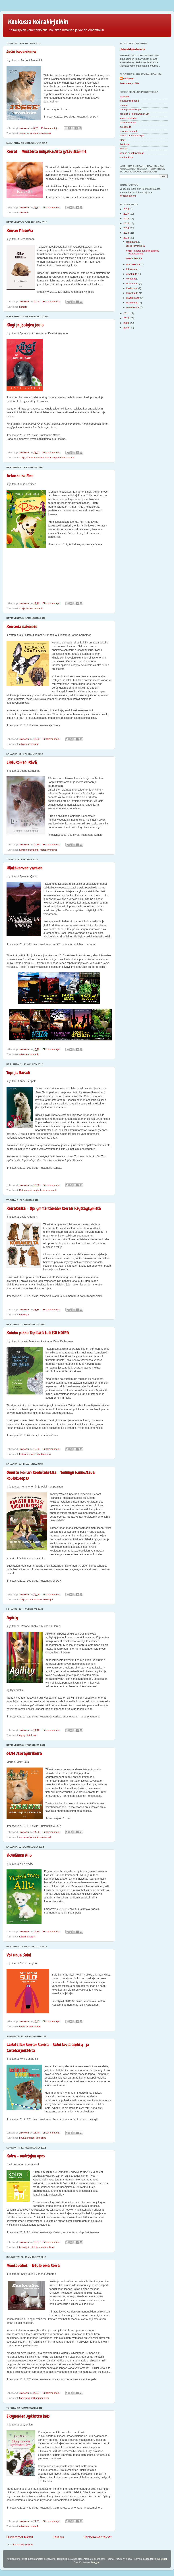 This screenshot has width=174, height=2576. What do you see at coordinates (131, 278) in the screenshot?
I see `elokuuta` at bounding box center [131, 278].